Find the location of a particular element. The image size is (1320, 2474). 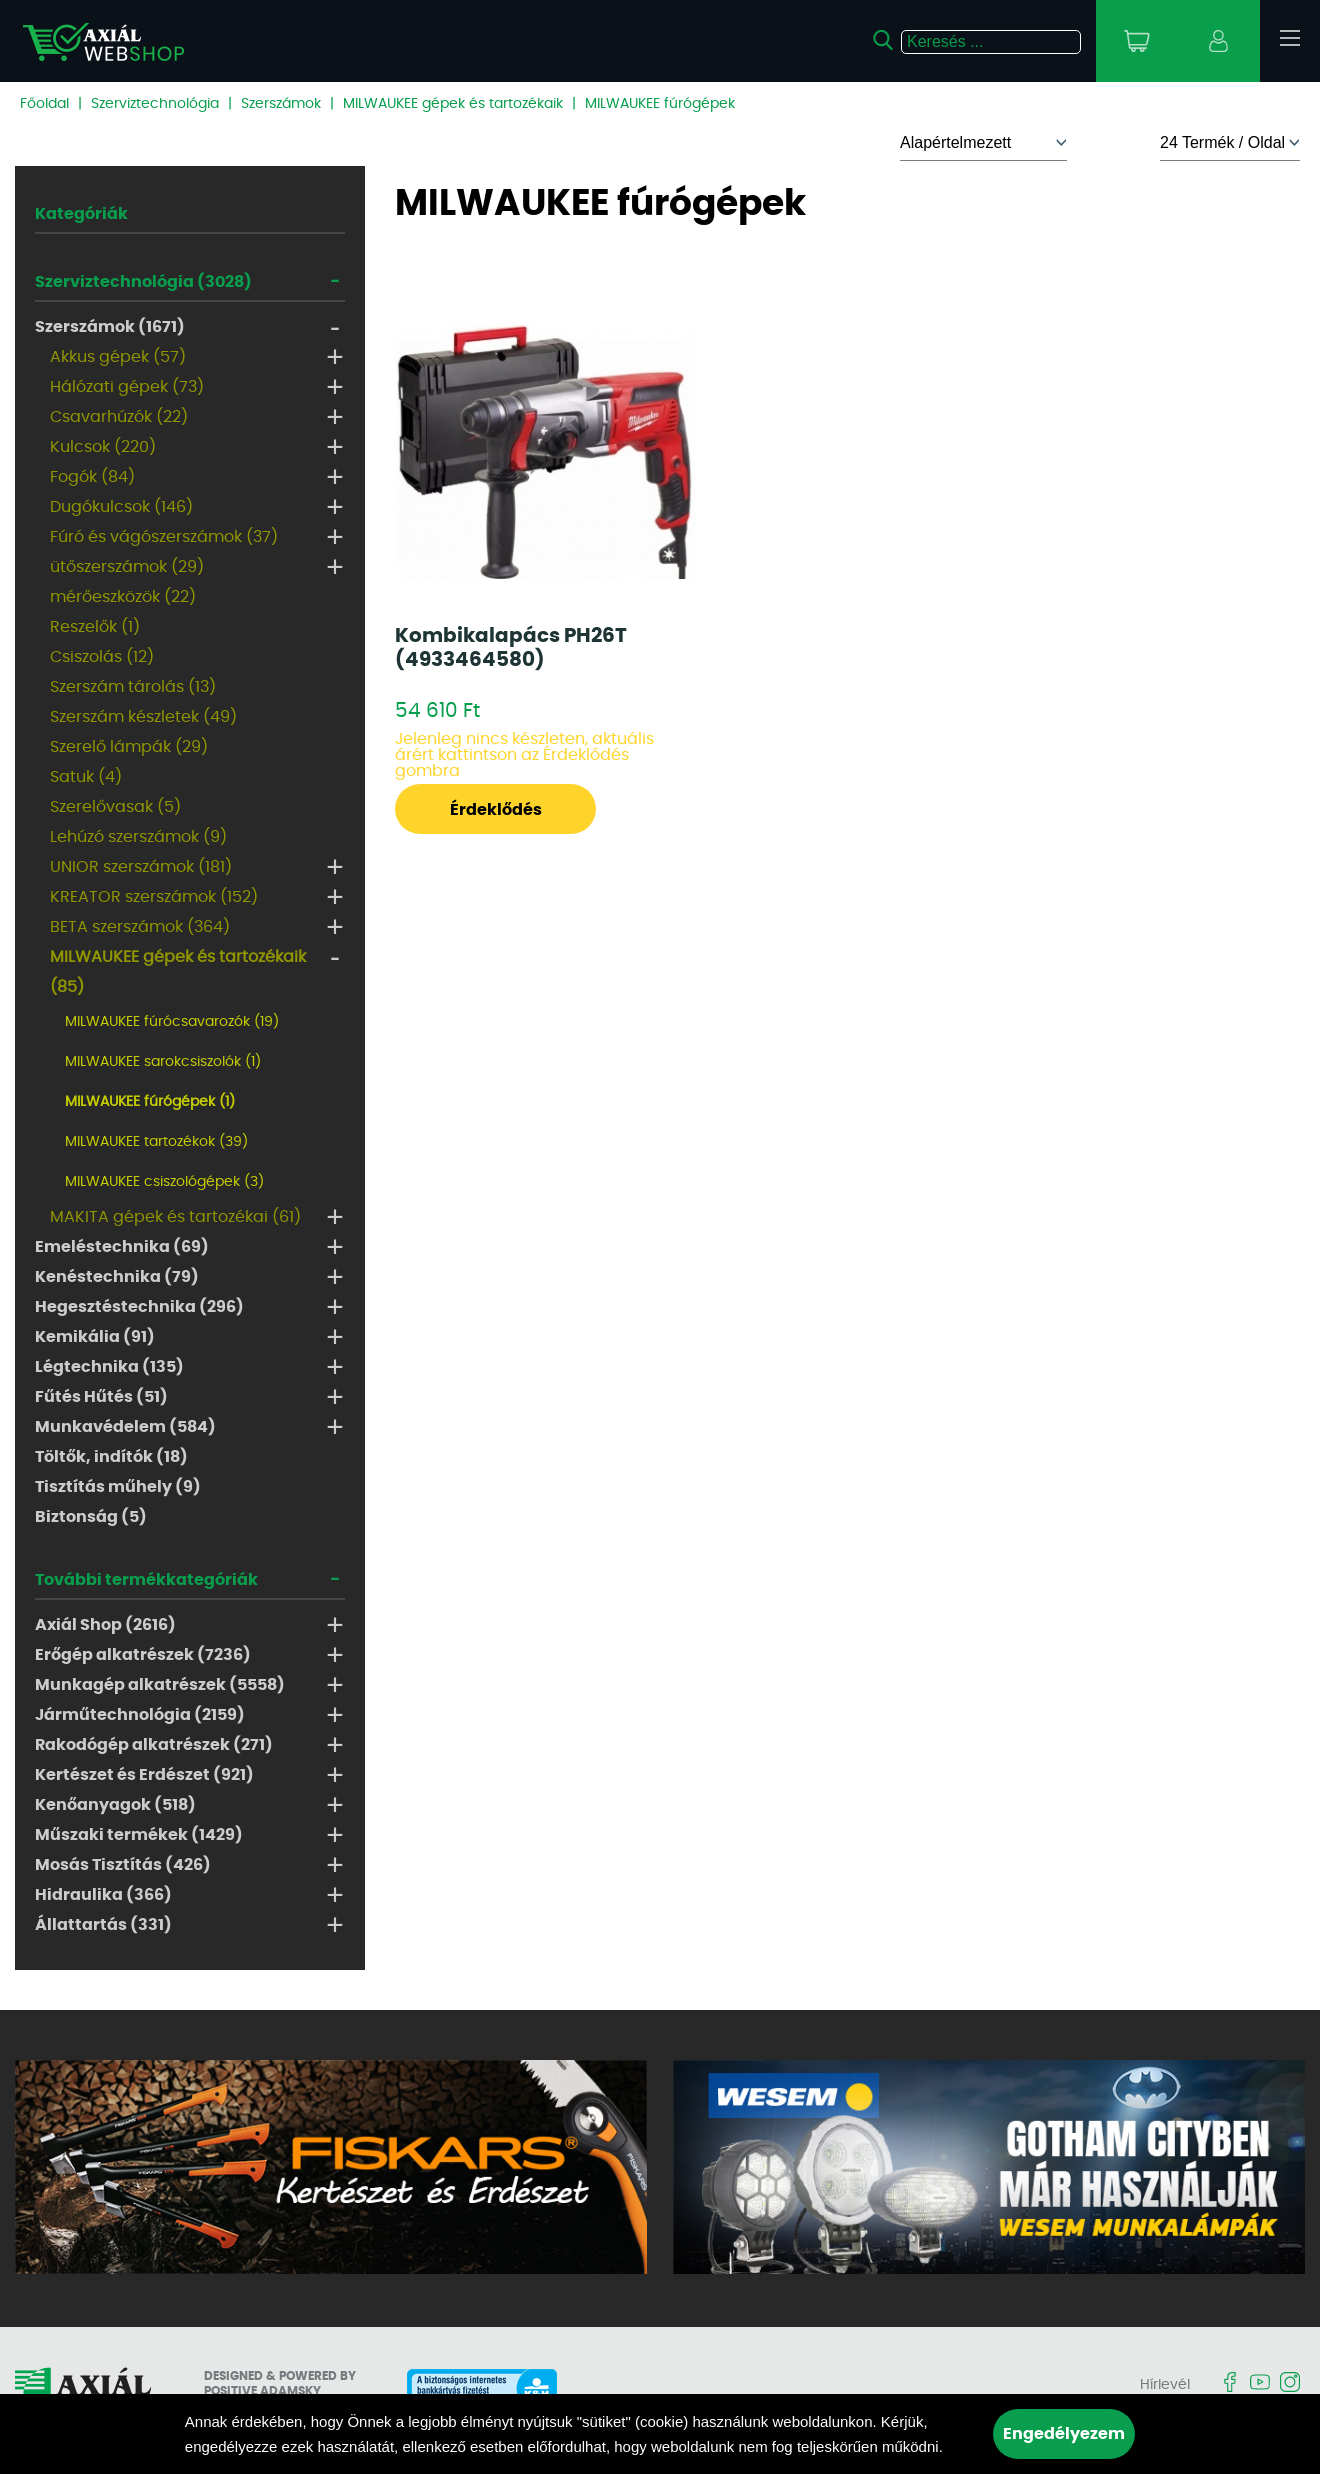

Csiszolás (12) is located at coordinates (102, 657).